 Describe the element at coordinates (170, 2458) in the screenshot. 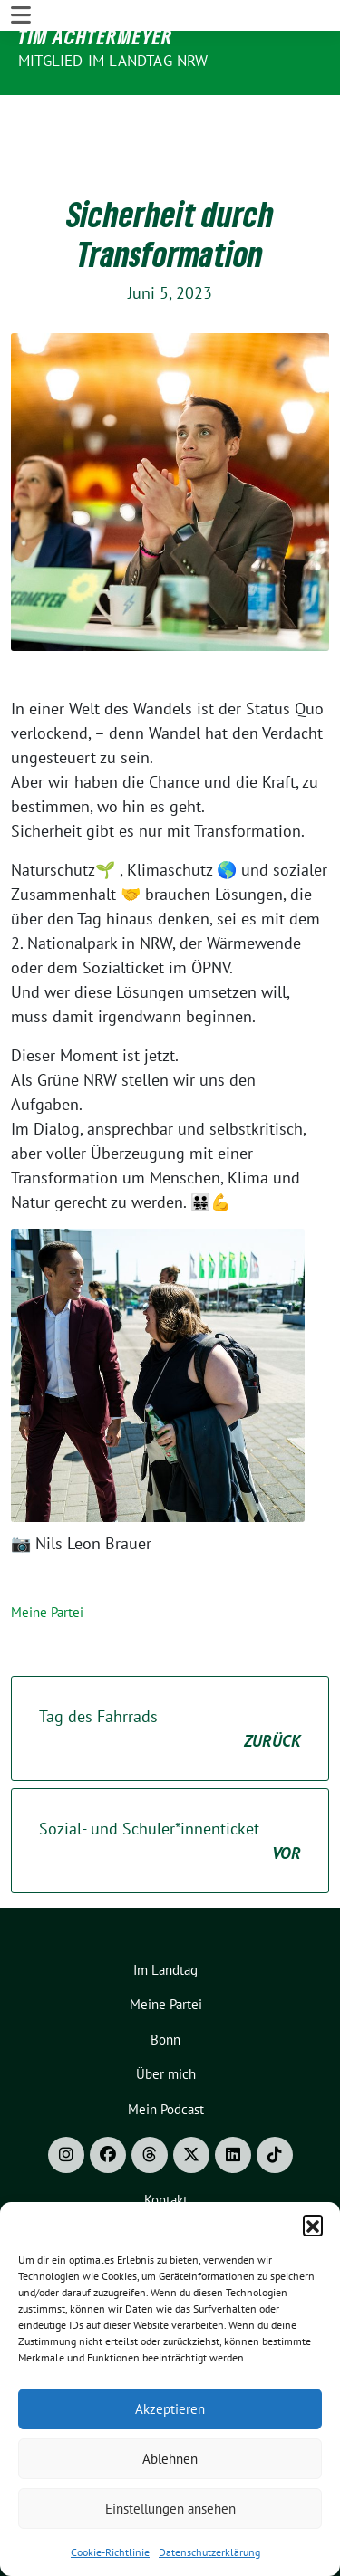

I see `Ablehnen` at that location.